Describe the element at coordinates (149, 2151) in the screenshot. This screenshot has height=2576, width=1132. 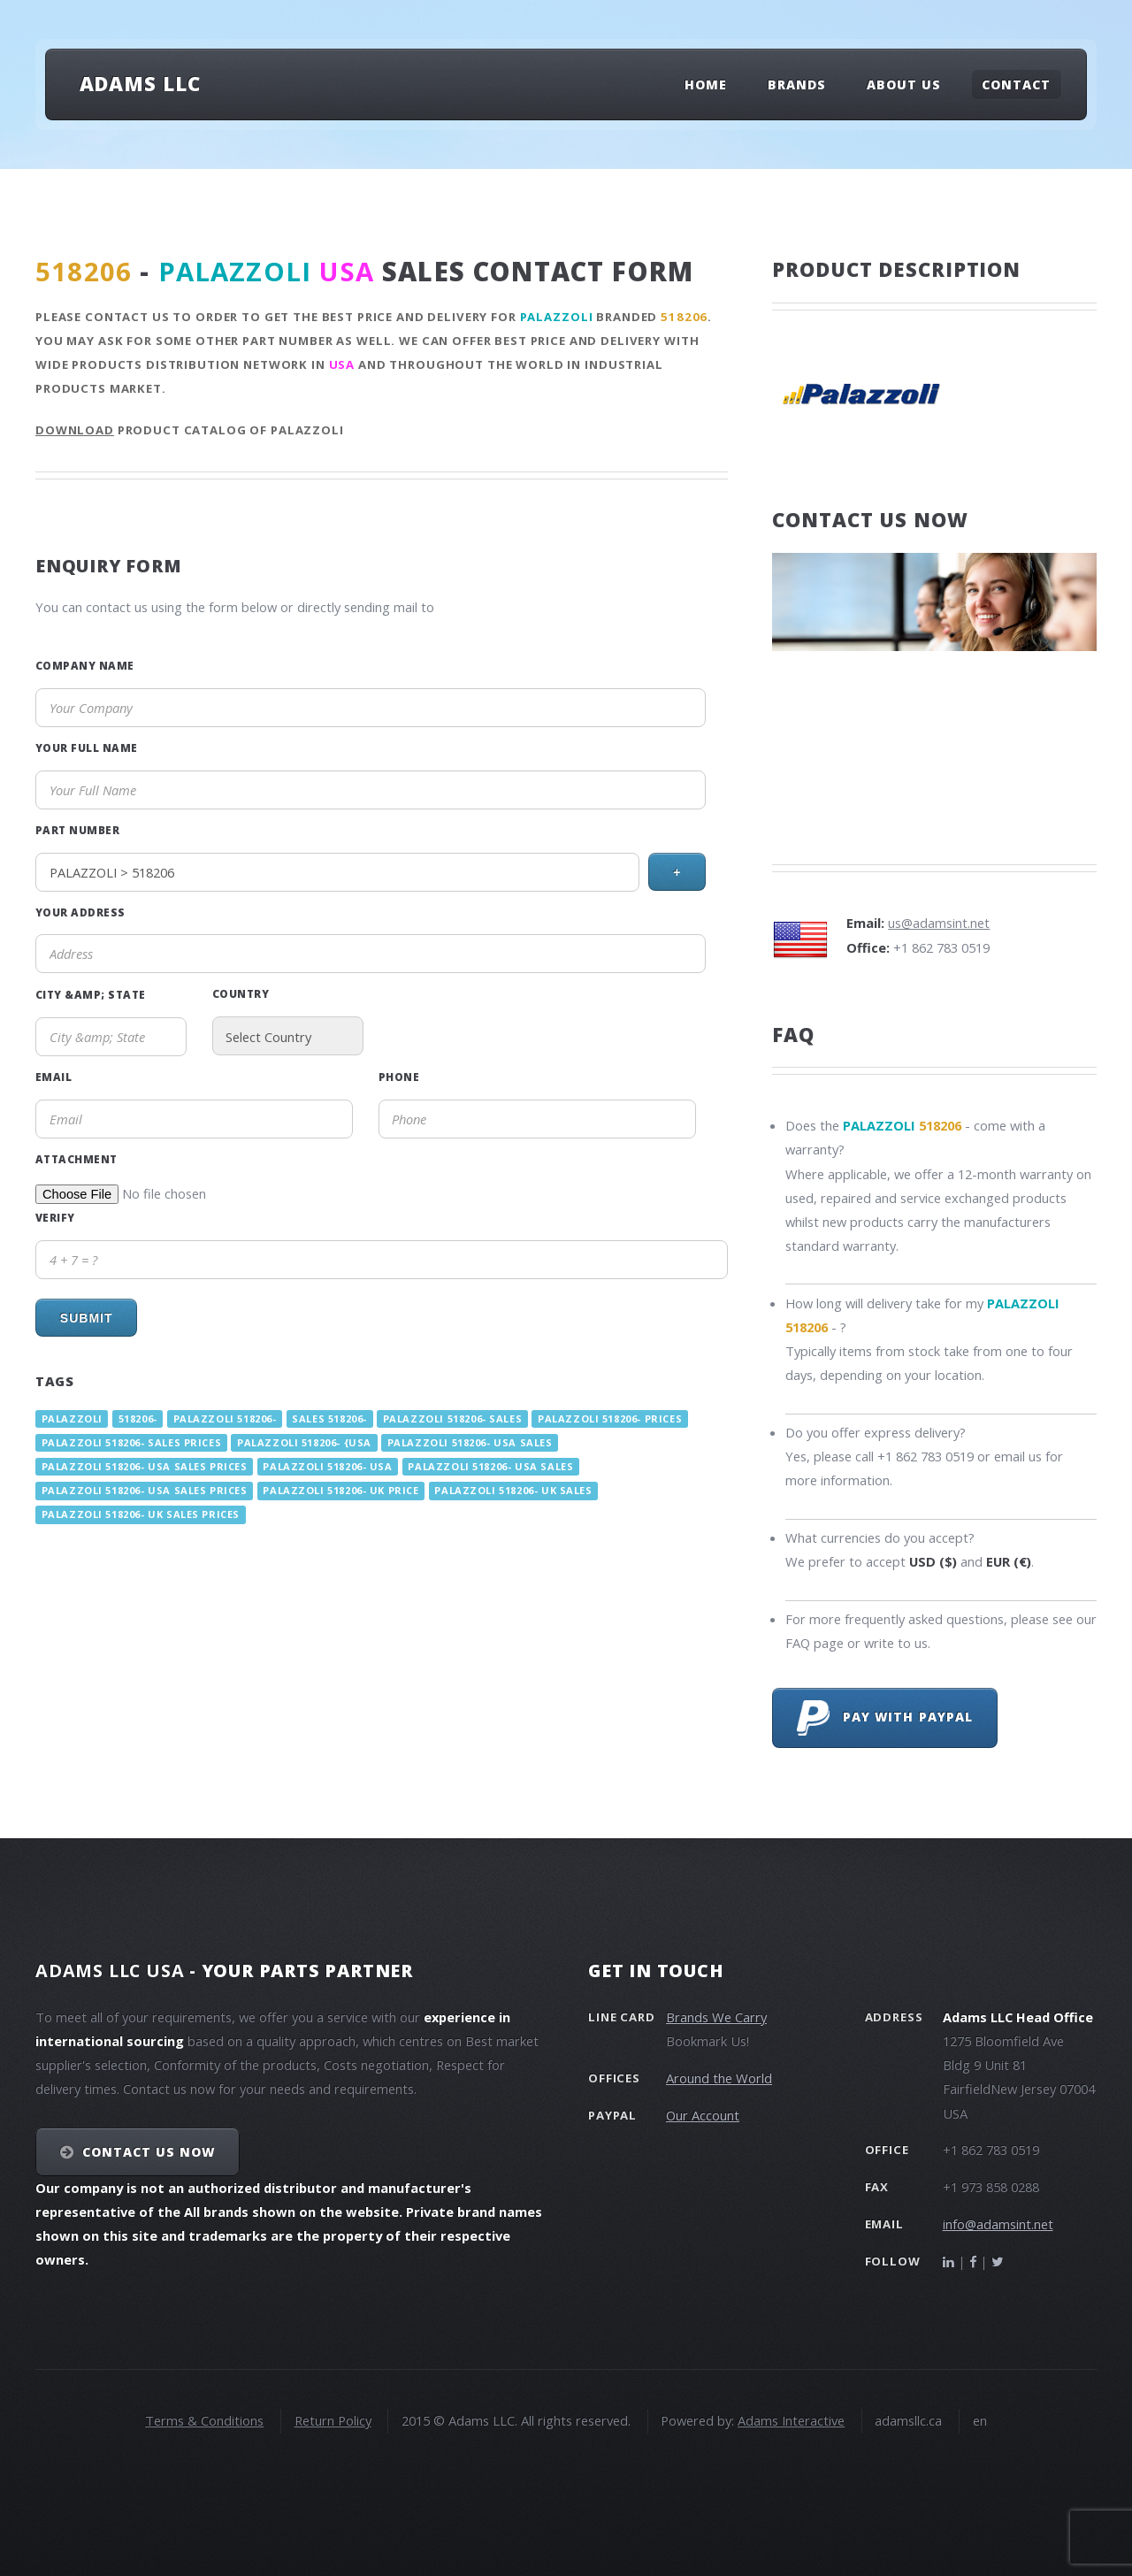
I see `Contact Us NOW` at that location.